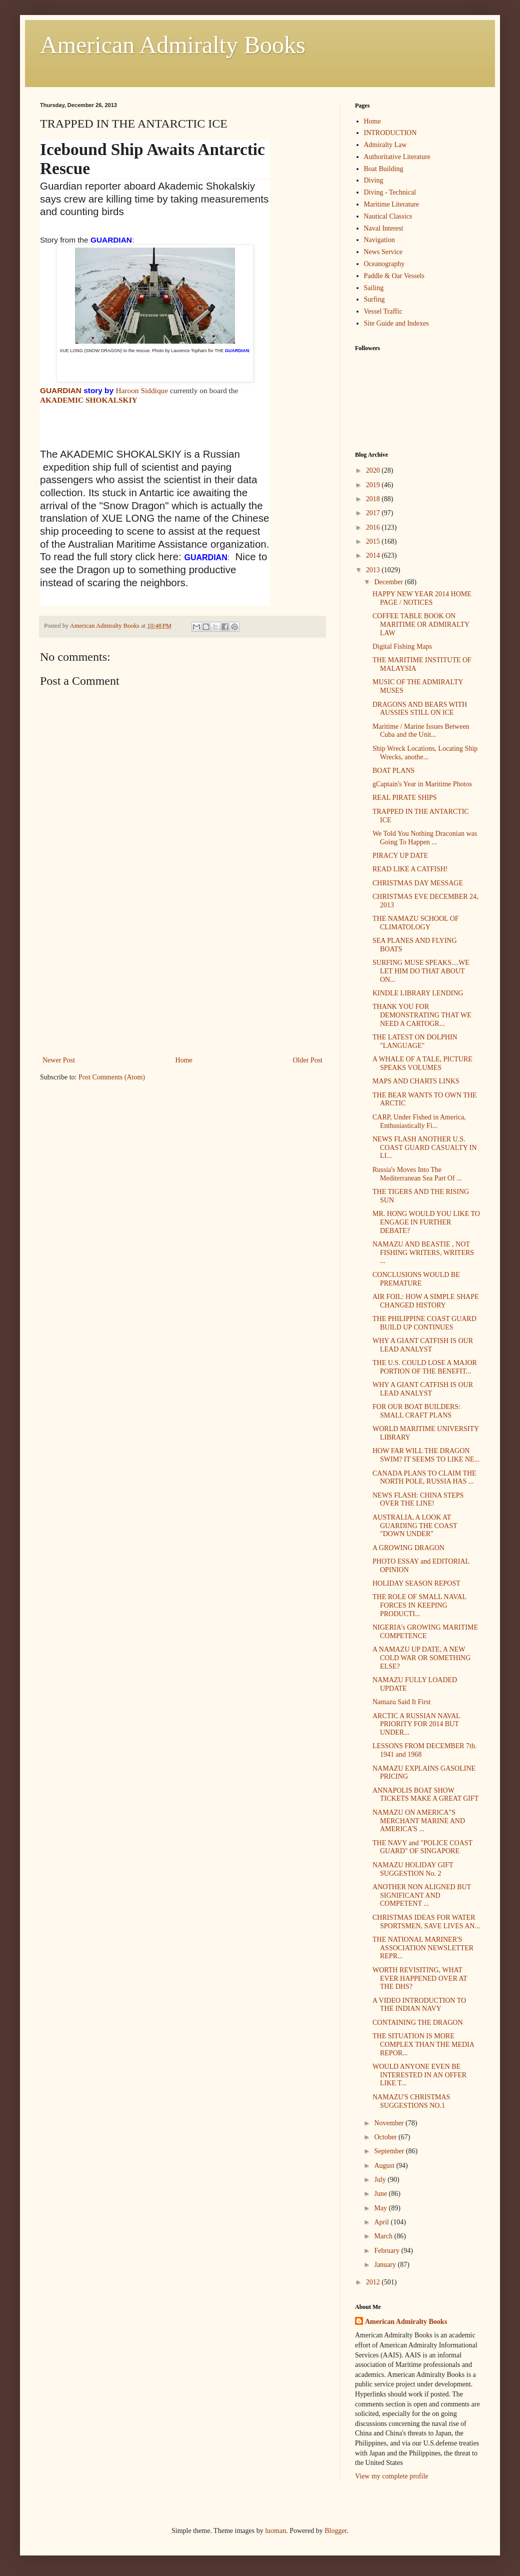 The height and width of the screenshot is (2576, 520). What do you see at coordinates (335, 2530) in the screenshot?
I see `Blogger` at bounding box center [335, 2530].